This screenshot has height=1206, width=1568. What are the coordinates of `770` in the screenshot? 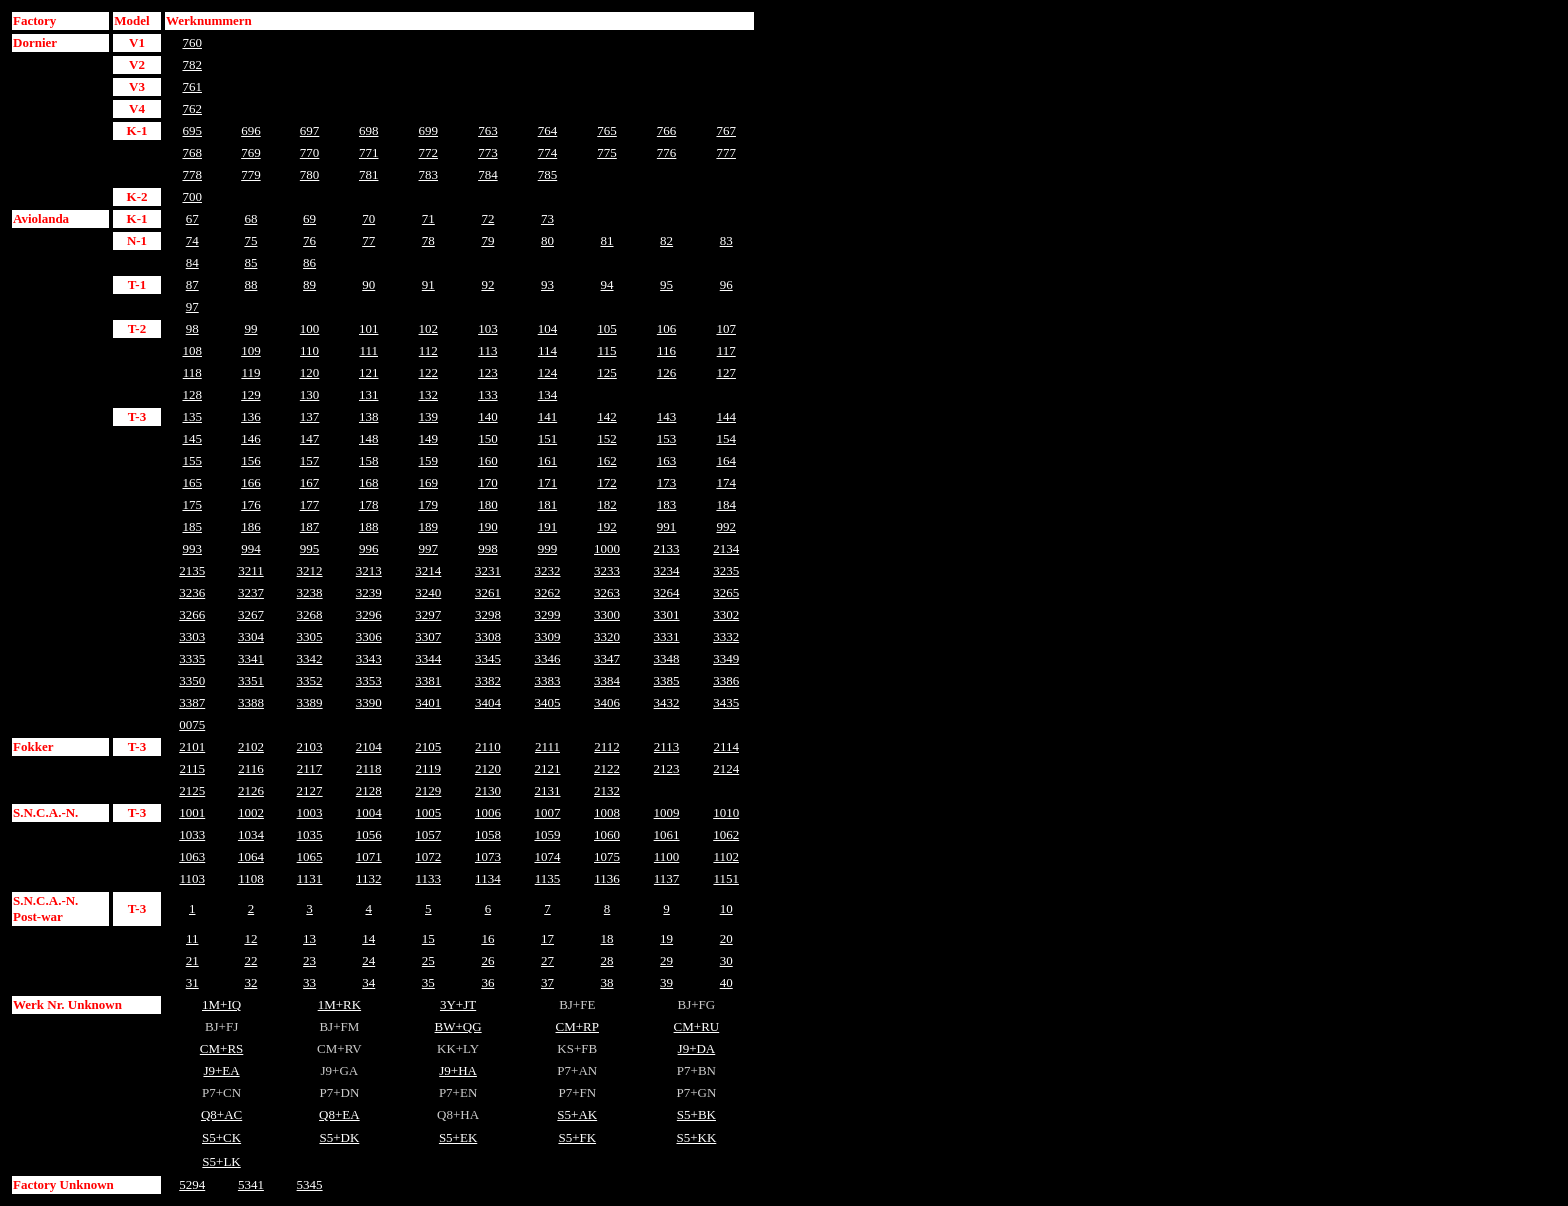 It's located at (310, 152).